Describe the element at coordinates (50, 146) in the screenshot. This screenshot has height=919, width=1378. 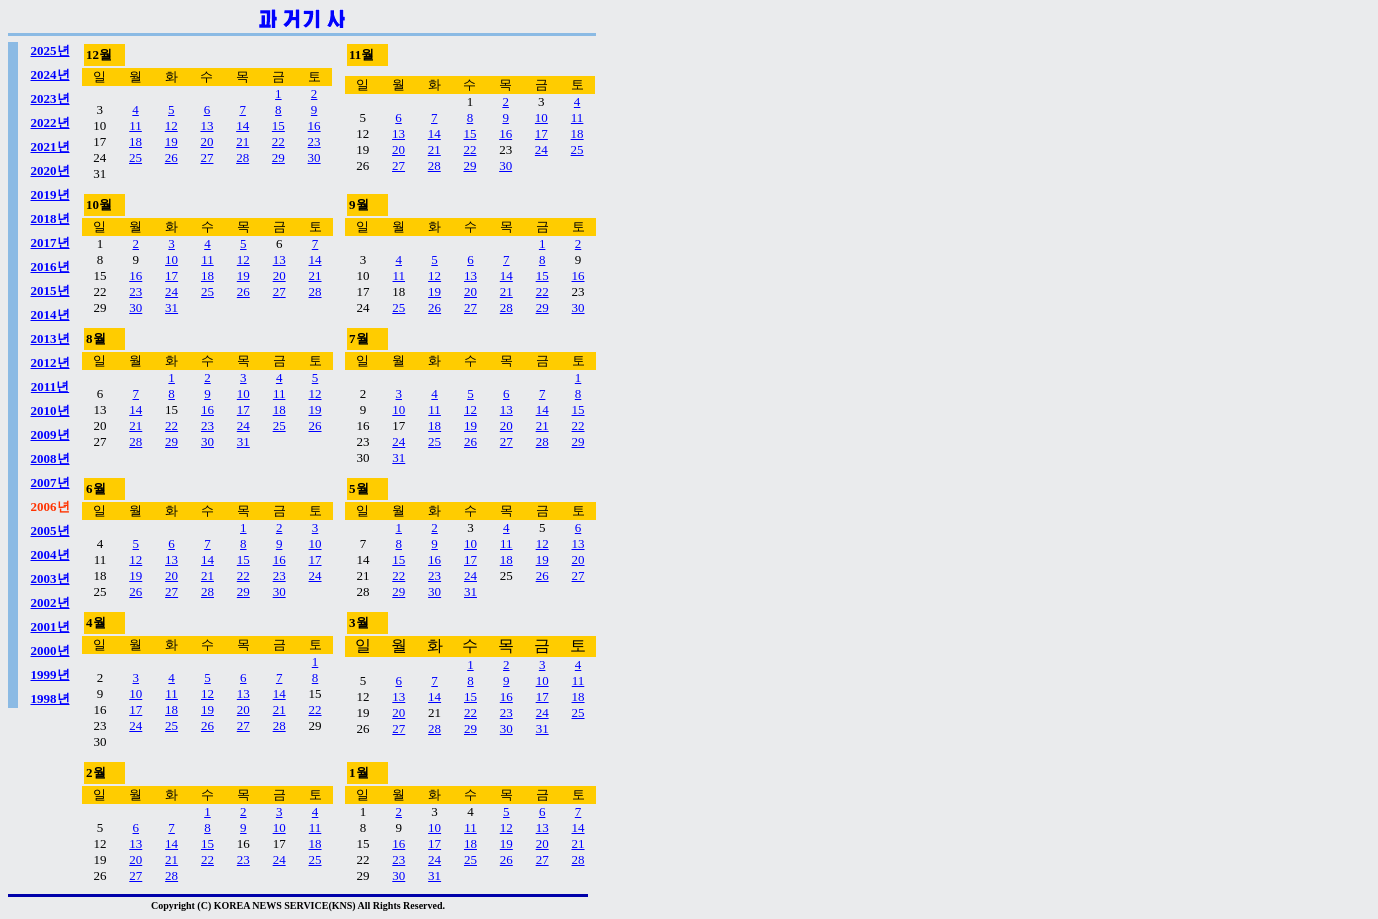
I see `2021년` at that location.